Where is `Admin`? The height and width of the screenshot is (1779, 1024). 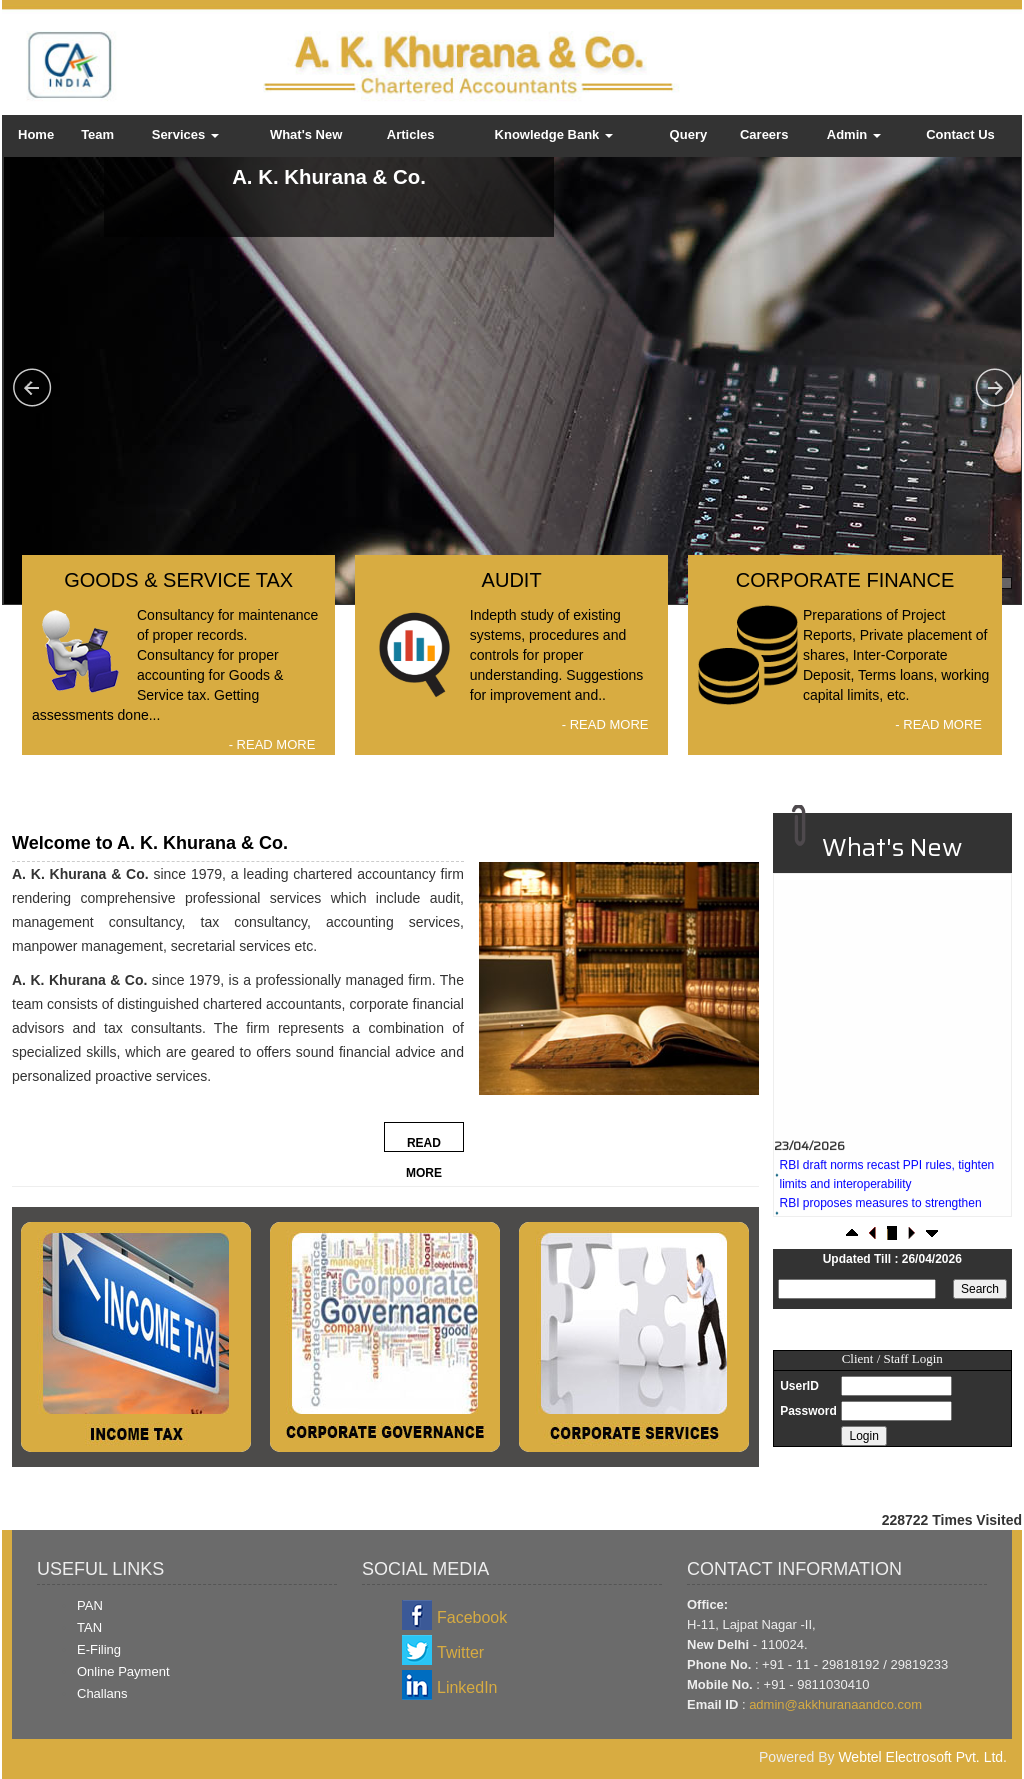 Admin is located at coordinates (854, 134).